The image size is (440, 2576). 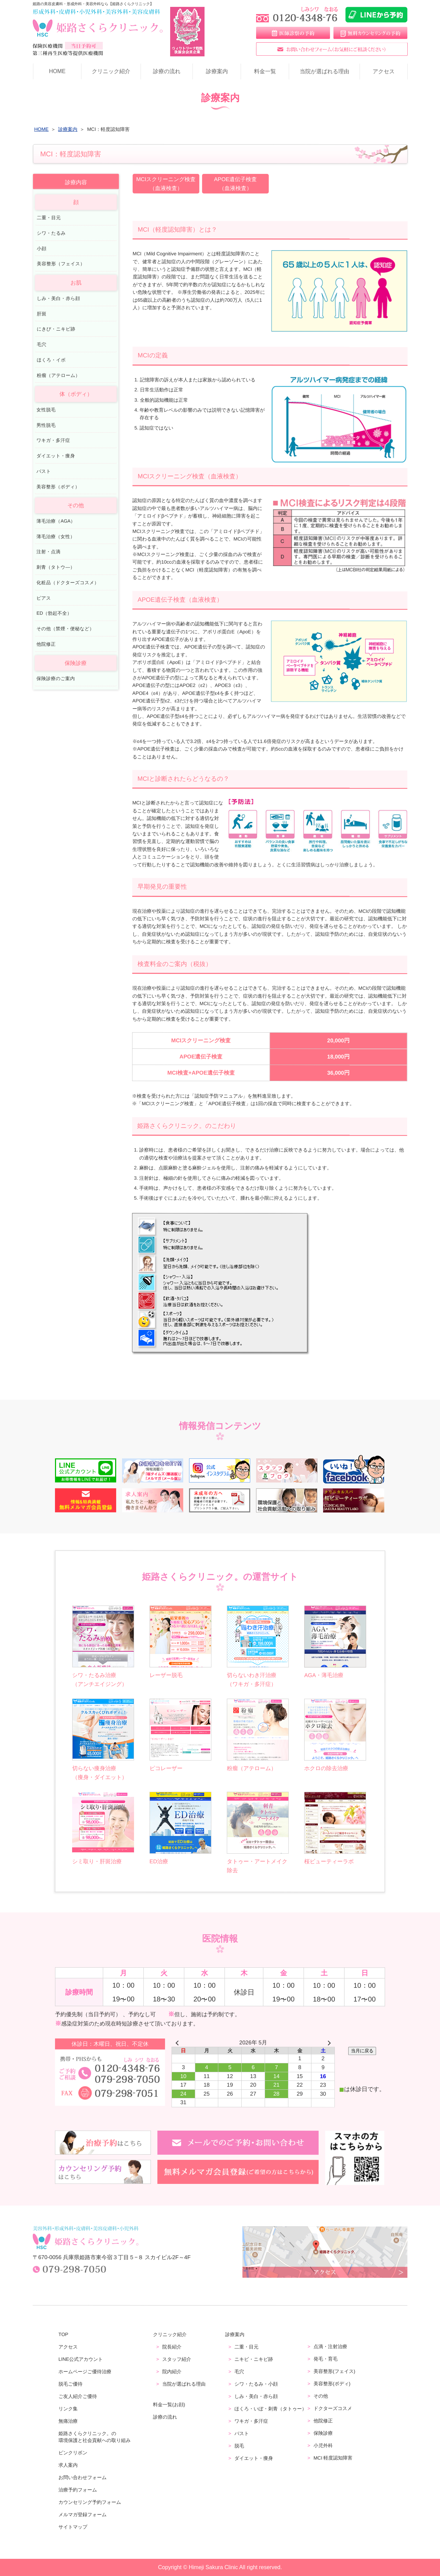 What do you see at coordinates (55, 536) in the screenshot?
I see `薄毛治療（女性）` at bounding box center [55, 536].